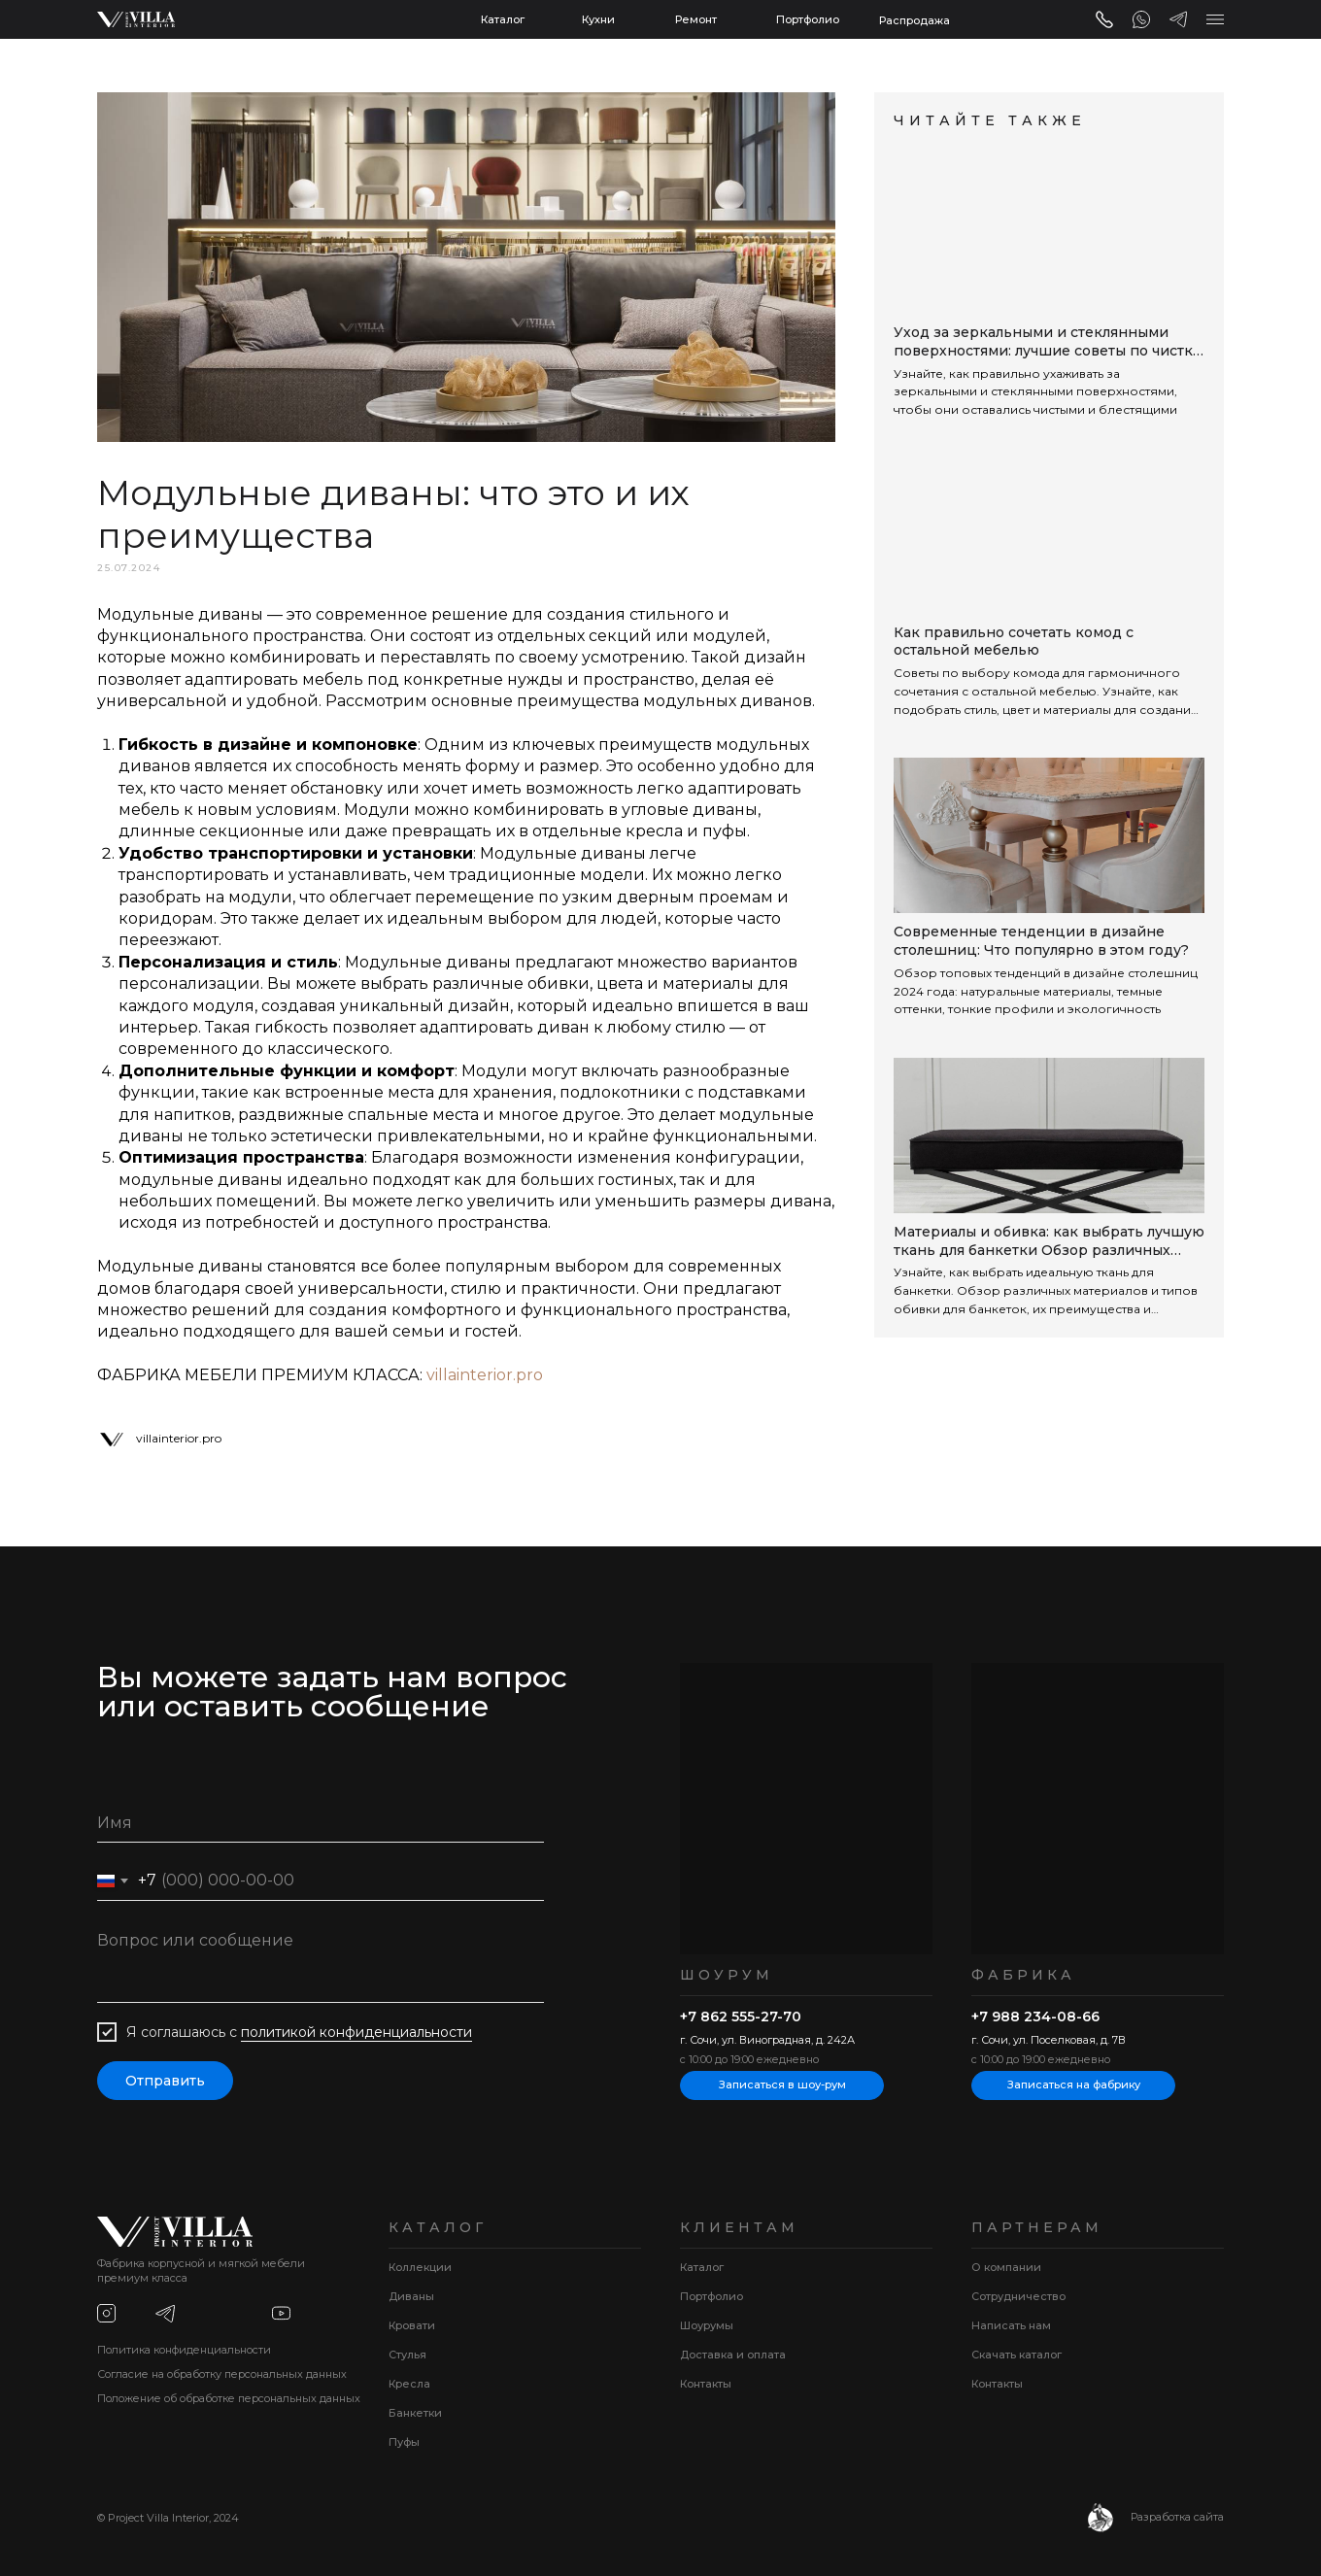 The width and height of the screenshot is (1321, 2576). I want to click on +7 988 234-08-66, so click(1035, 2016).